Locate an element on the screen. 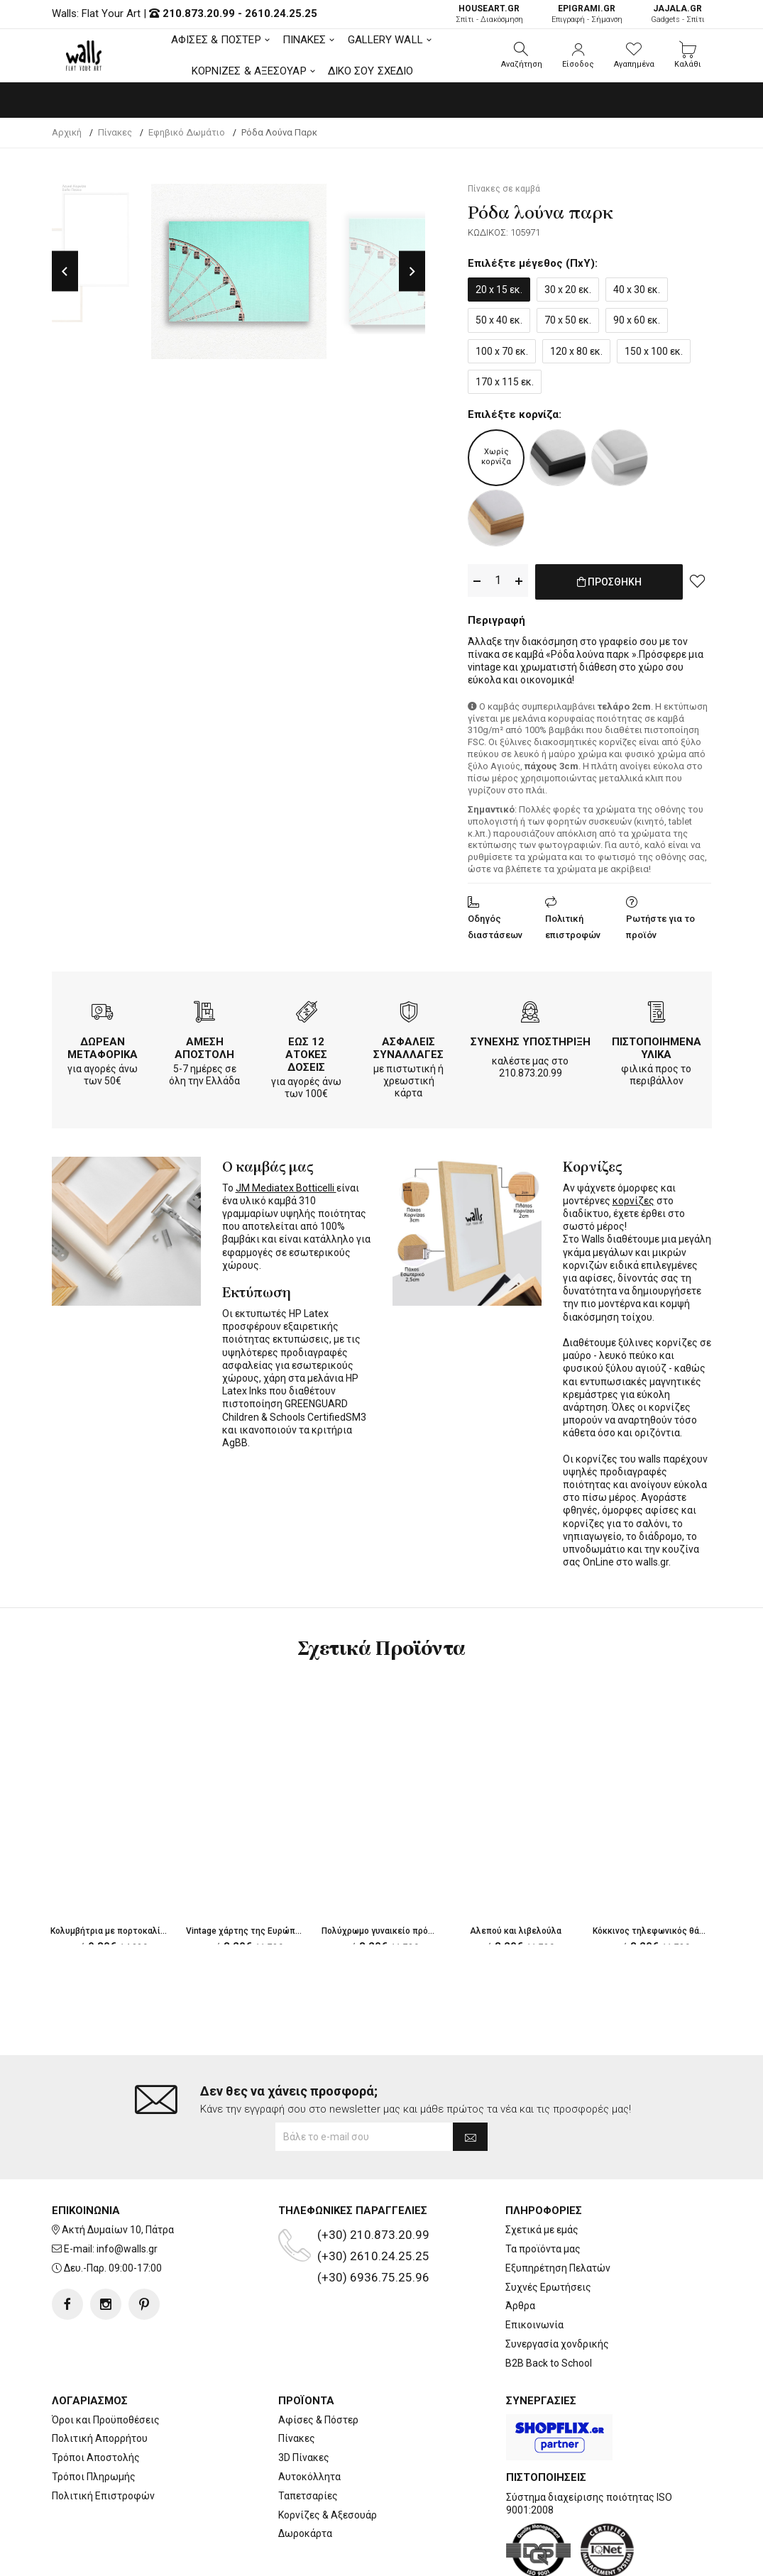 The image size is (763, 2576). ΑΣΦΑΛΕΙΣ ΣΥΝΑΛΛΑΓΕΣ is located at coordinates (408, 1045).